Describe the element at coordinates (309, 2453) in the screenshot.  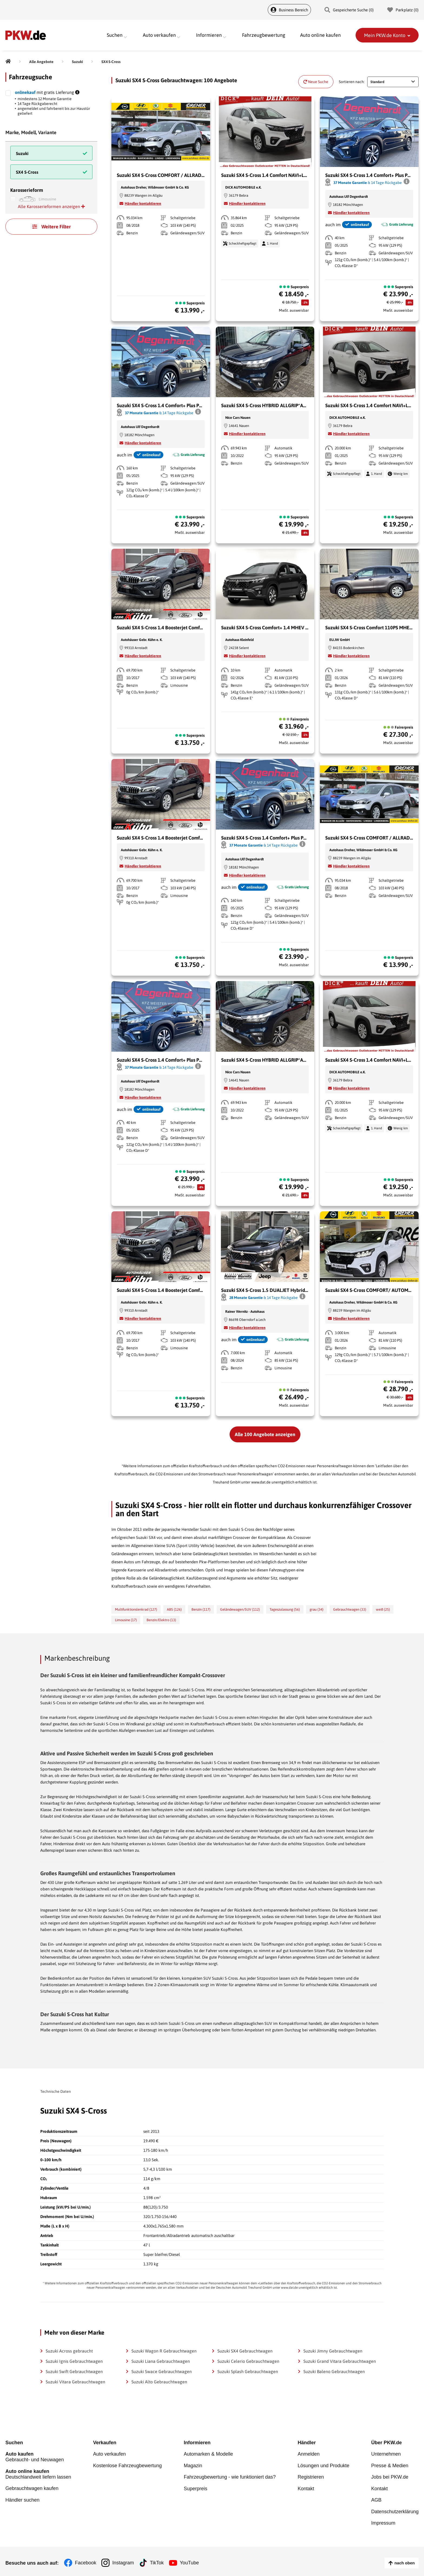
I see `Anmelden` at that location.